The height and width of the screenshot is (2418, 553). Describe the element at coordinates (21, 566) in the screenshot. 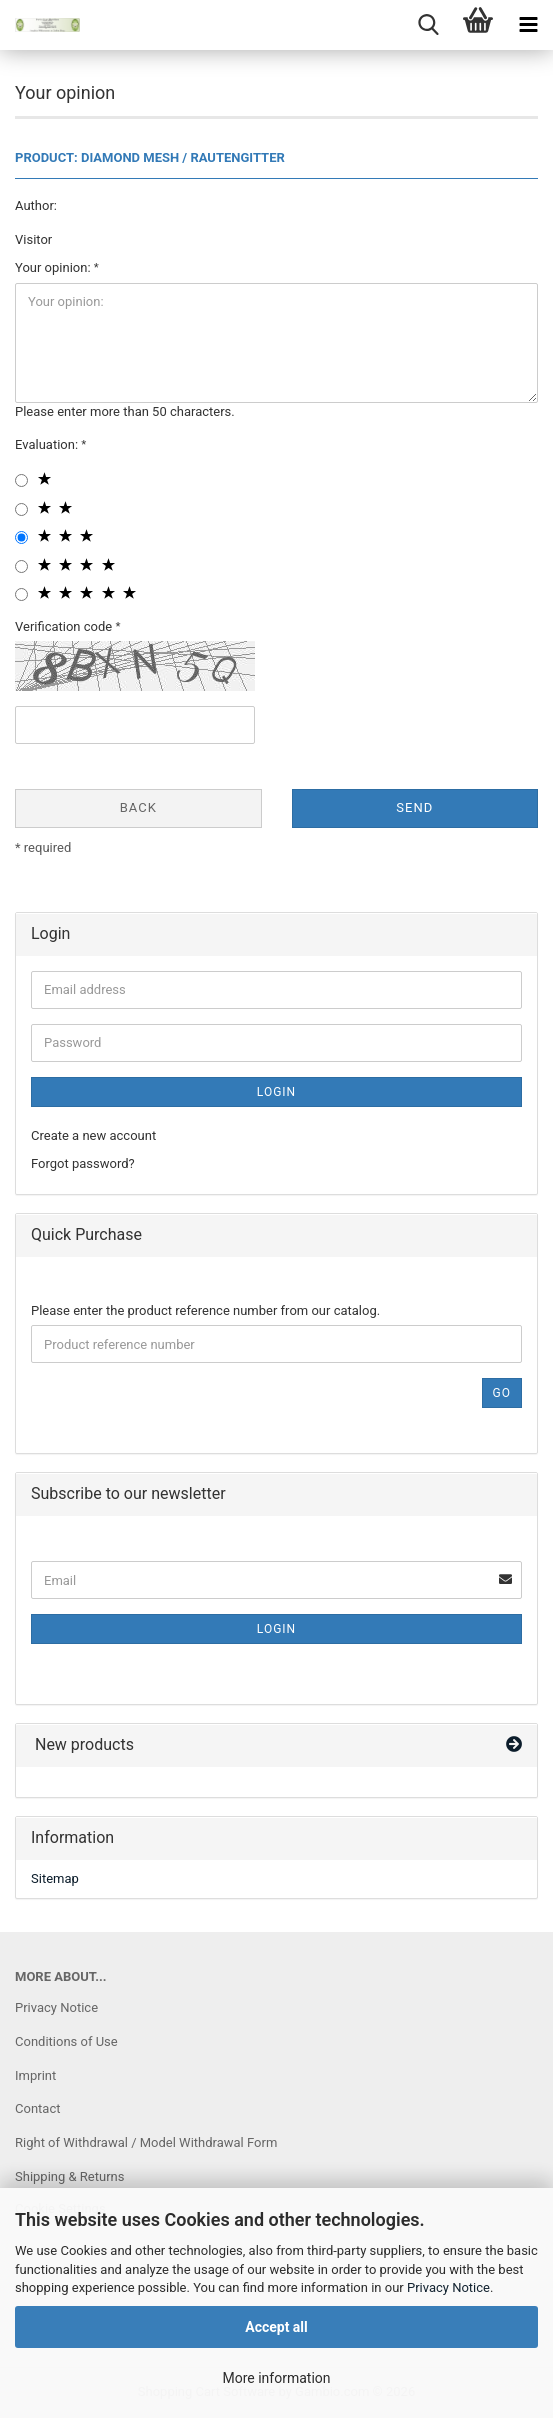

I see `[4 star radiobutton]` at that location.